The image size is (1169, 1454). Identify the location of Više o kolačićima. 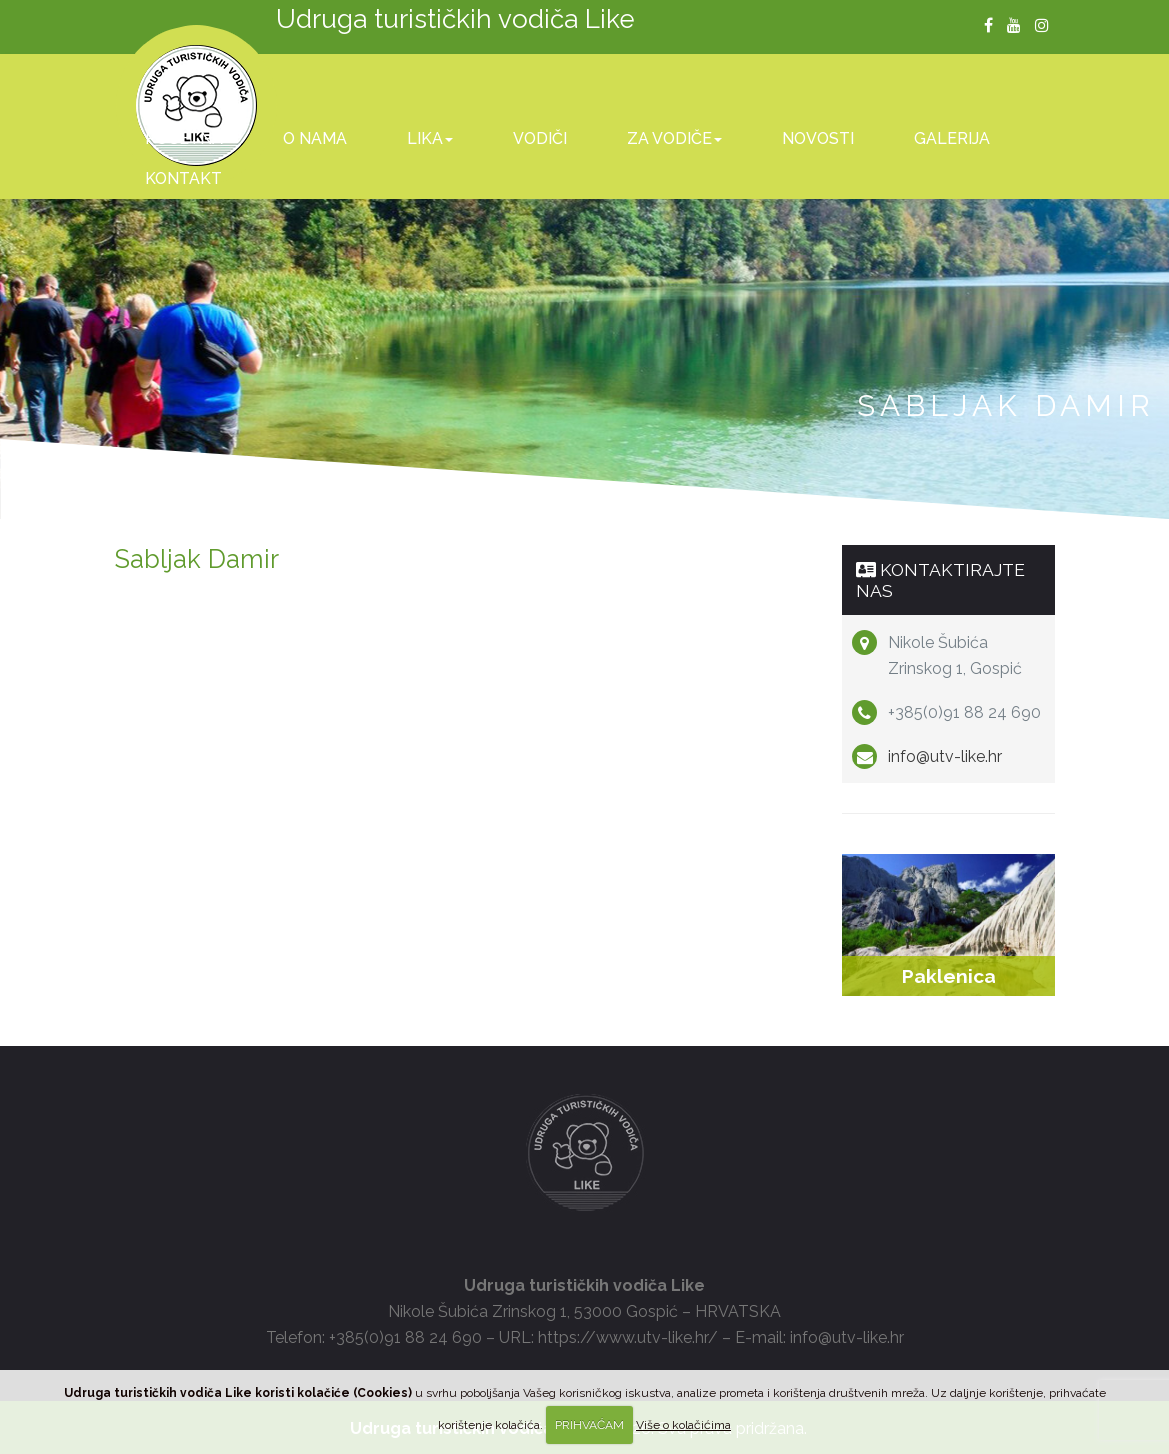
(683, 1425).